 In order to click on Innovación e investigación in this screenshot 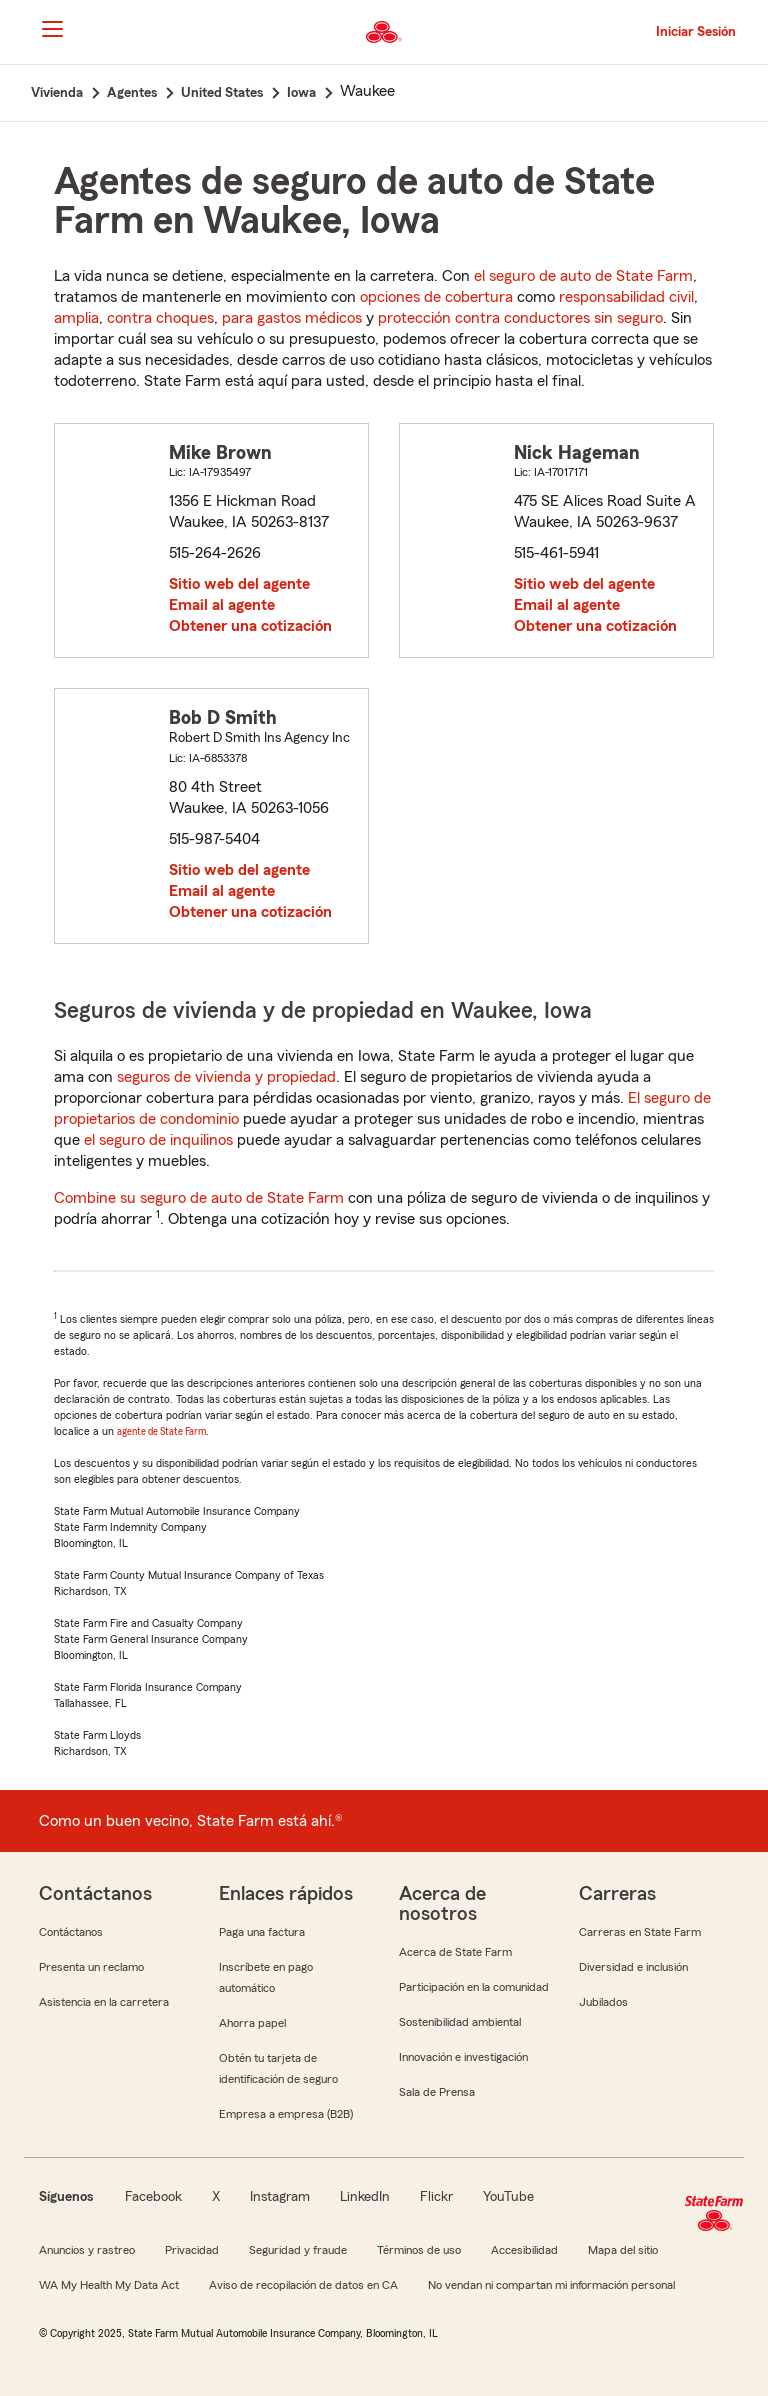, I will do `click(463, 2057)`.